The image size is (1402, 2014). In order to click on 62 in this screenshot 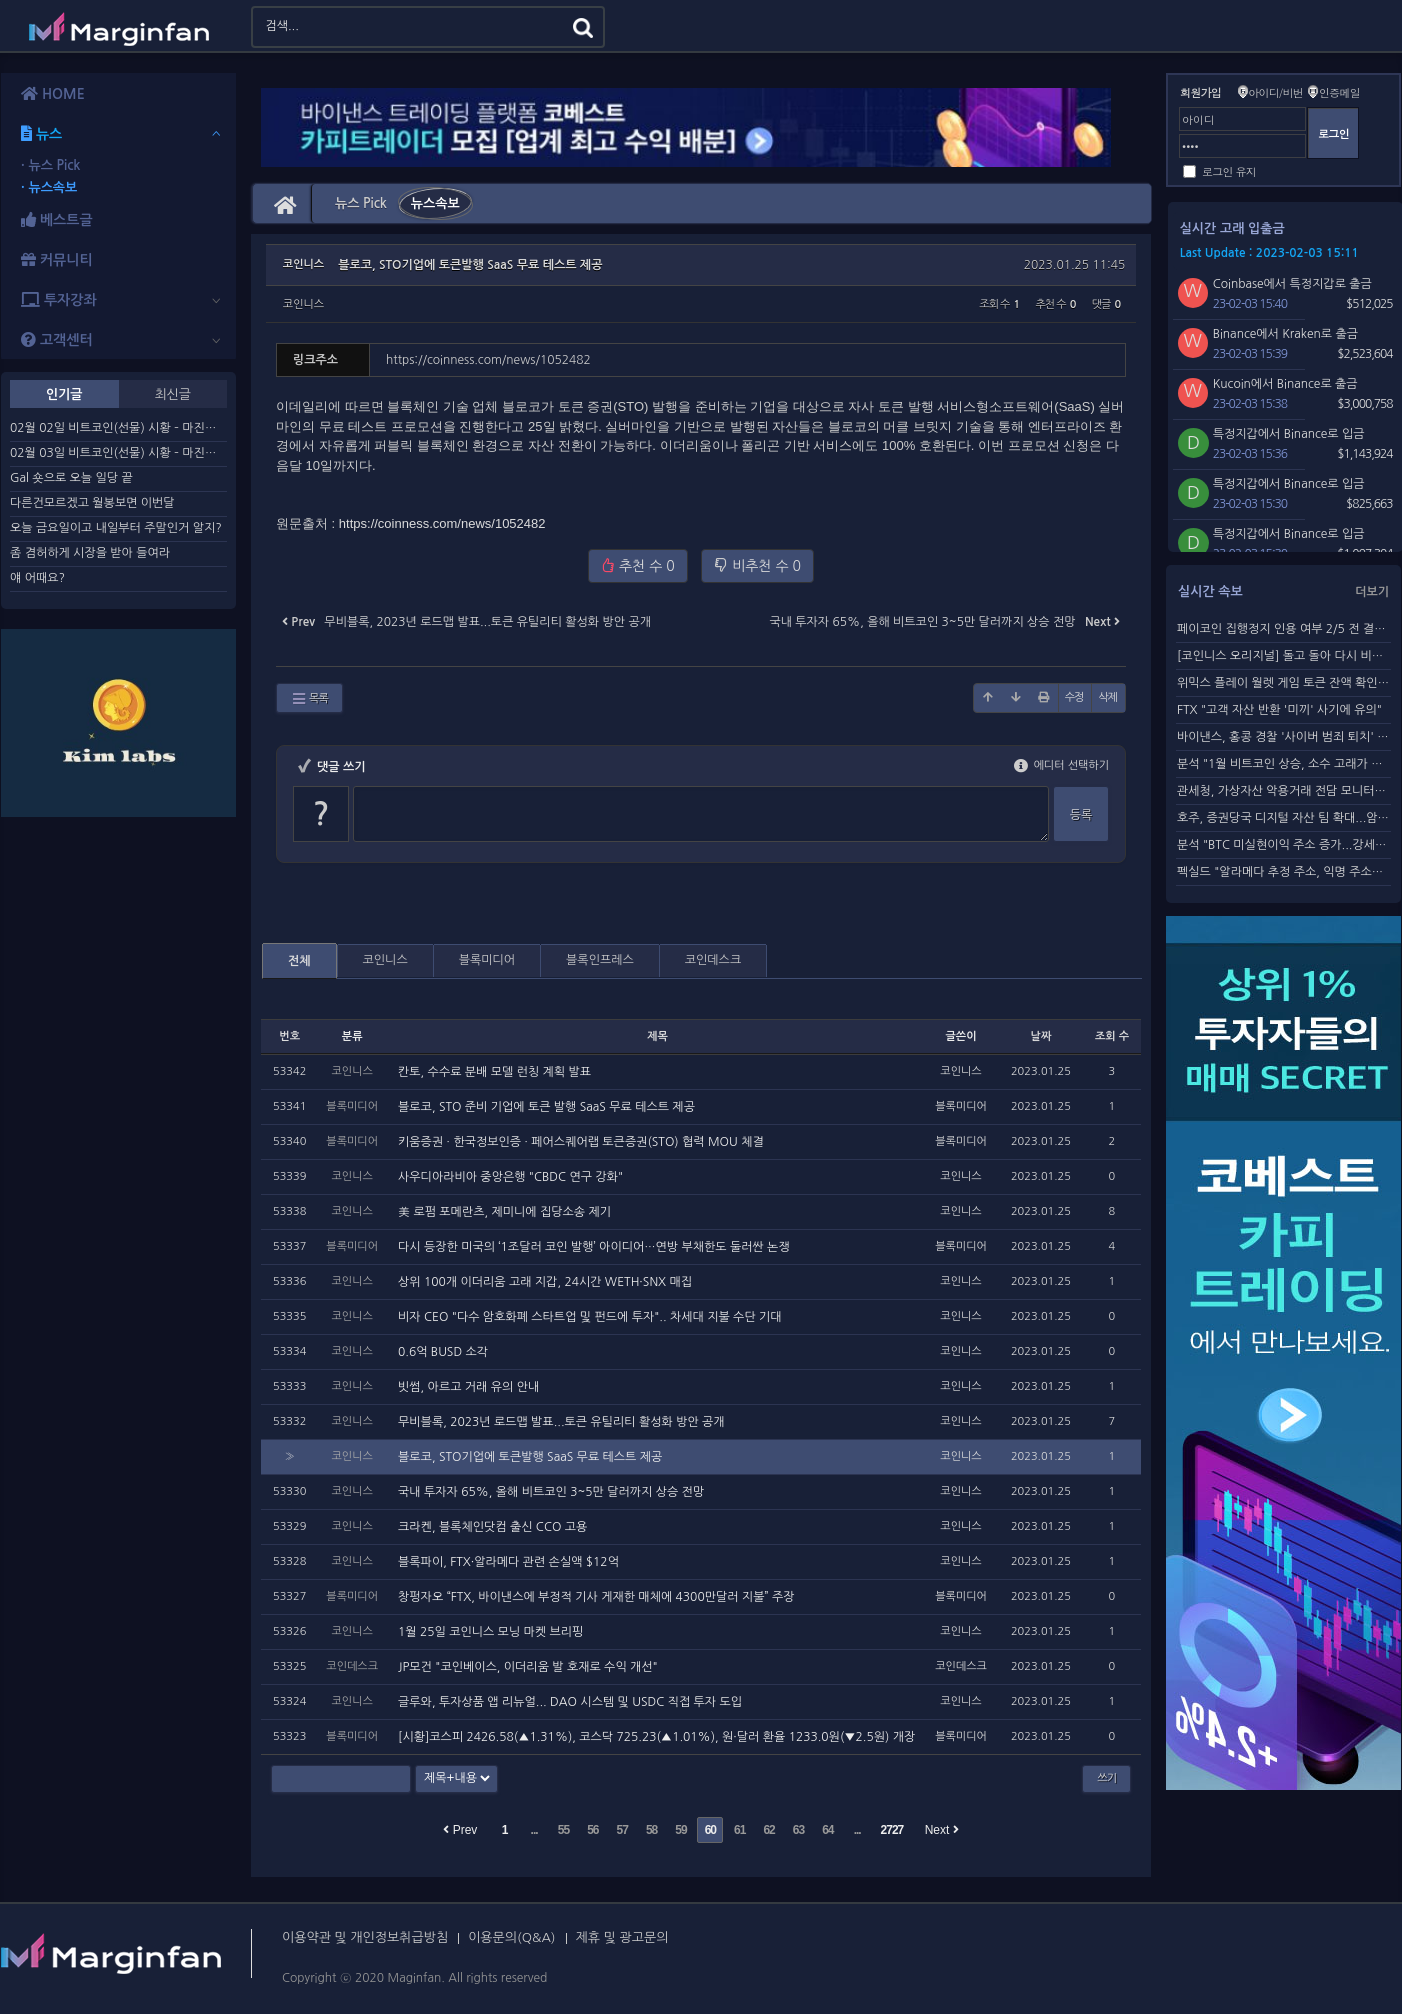, I will do `click(768, 1830)`.